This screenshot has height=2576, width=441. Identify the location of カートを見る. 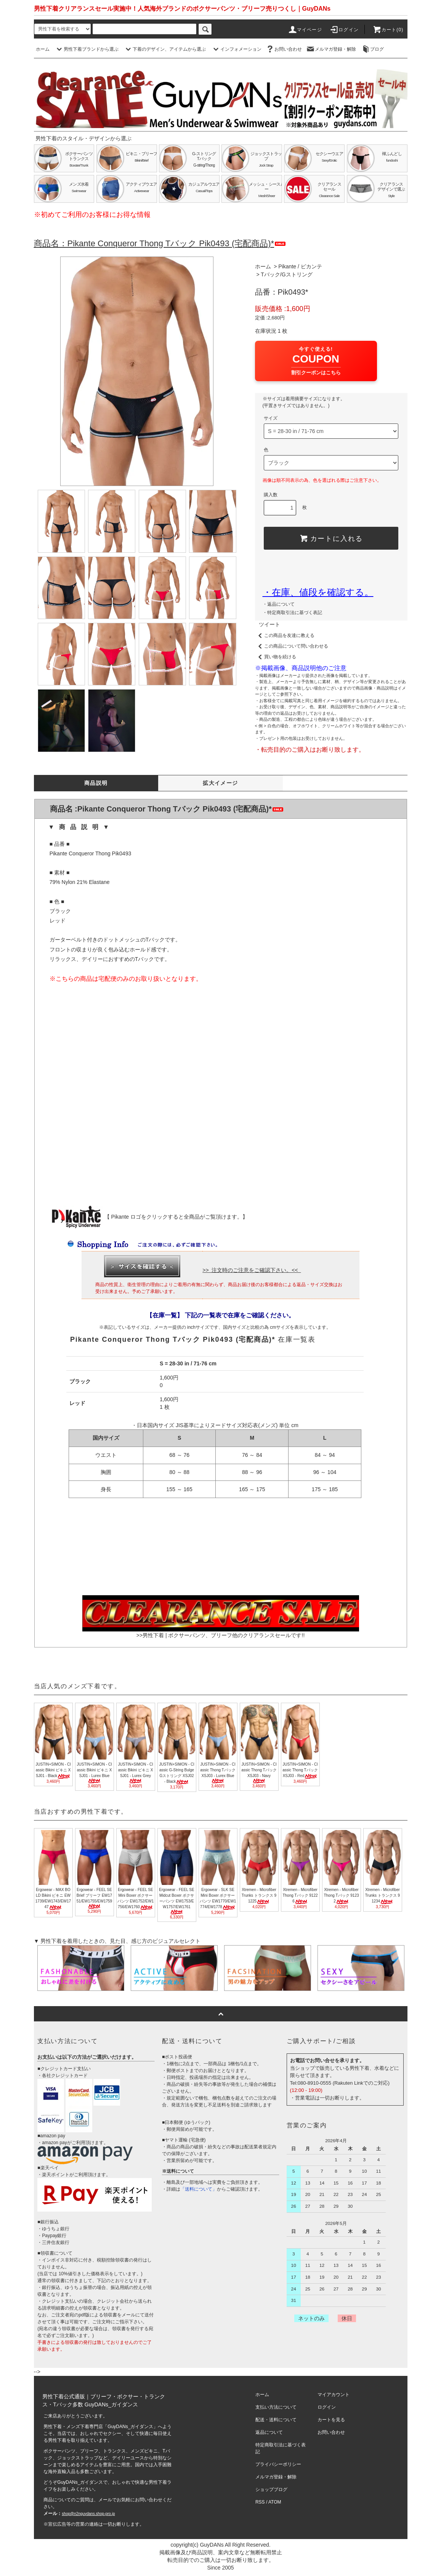
(331, 2419).